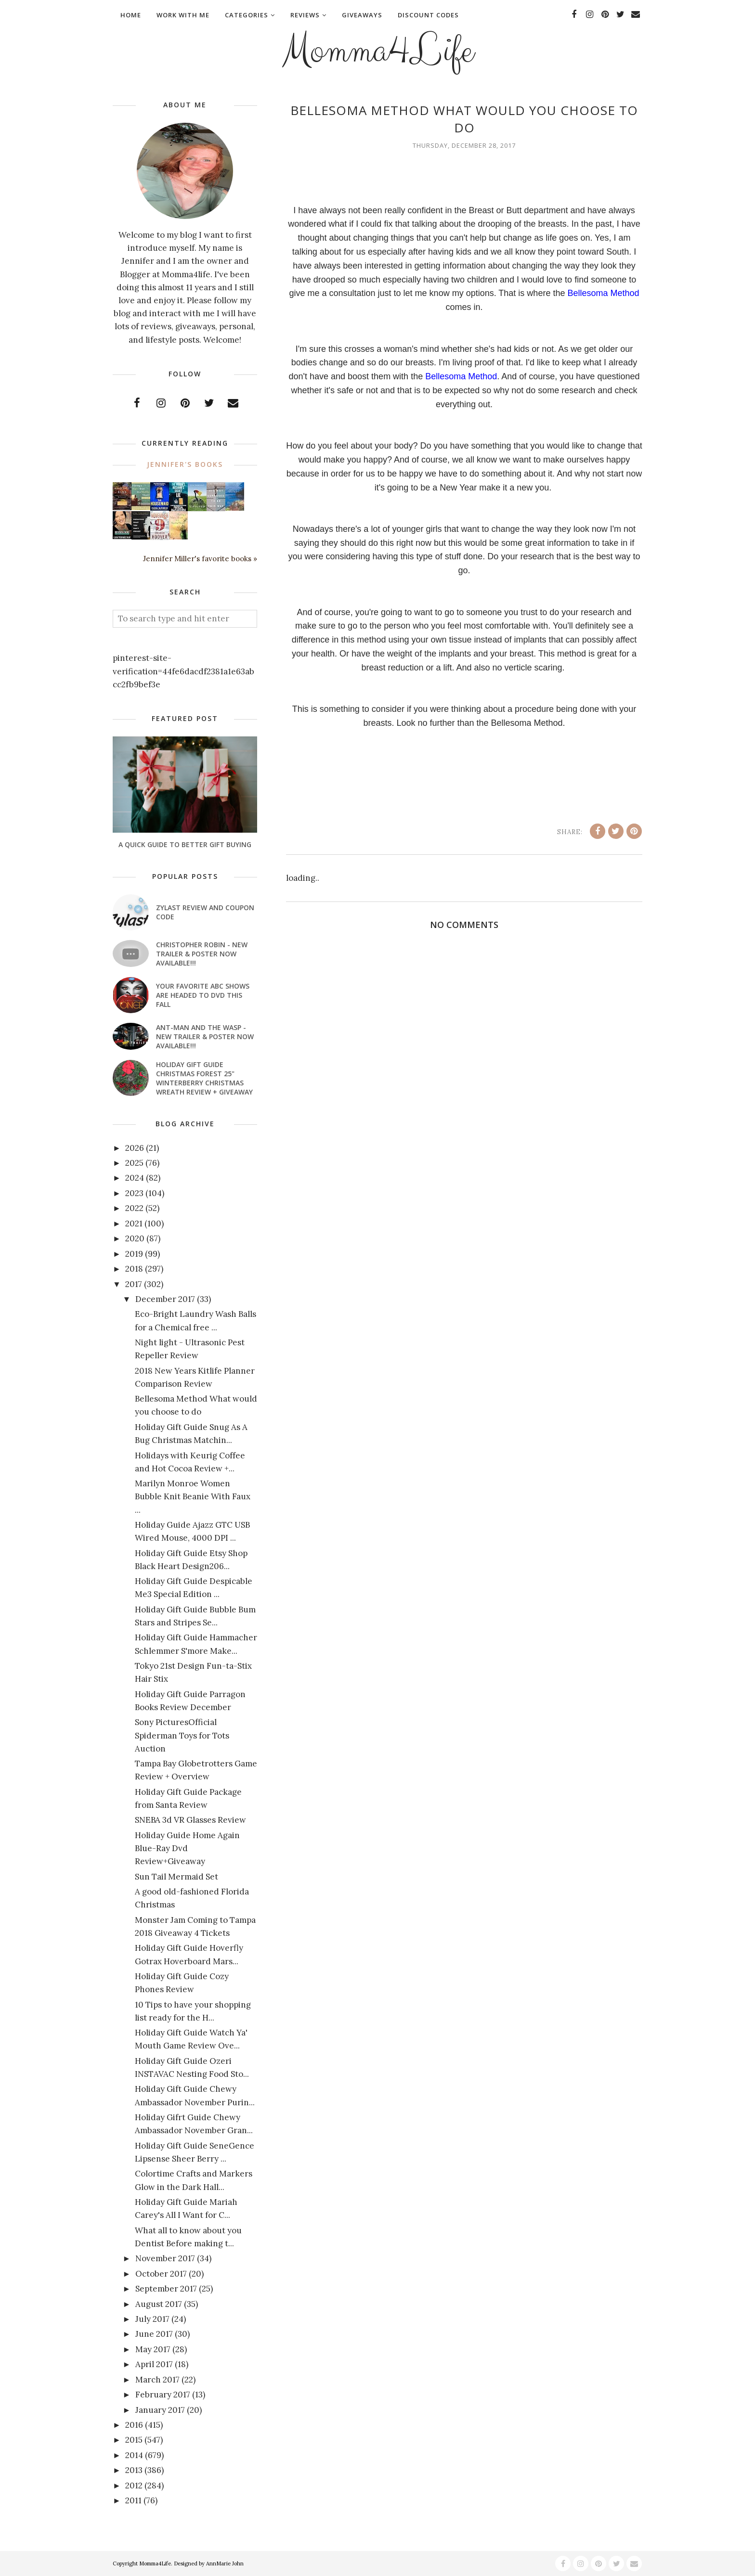 The image size is (755, 2576). I want to click on 2019, so click(134, 1254).